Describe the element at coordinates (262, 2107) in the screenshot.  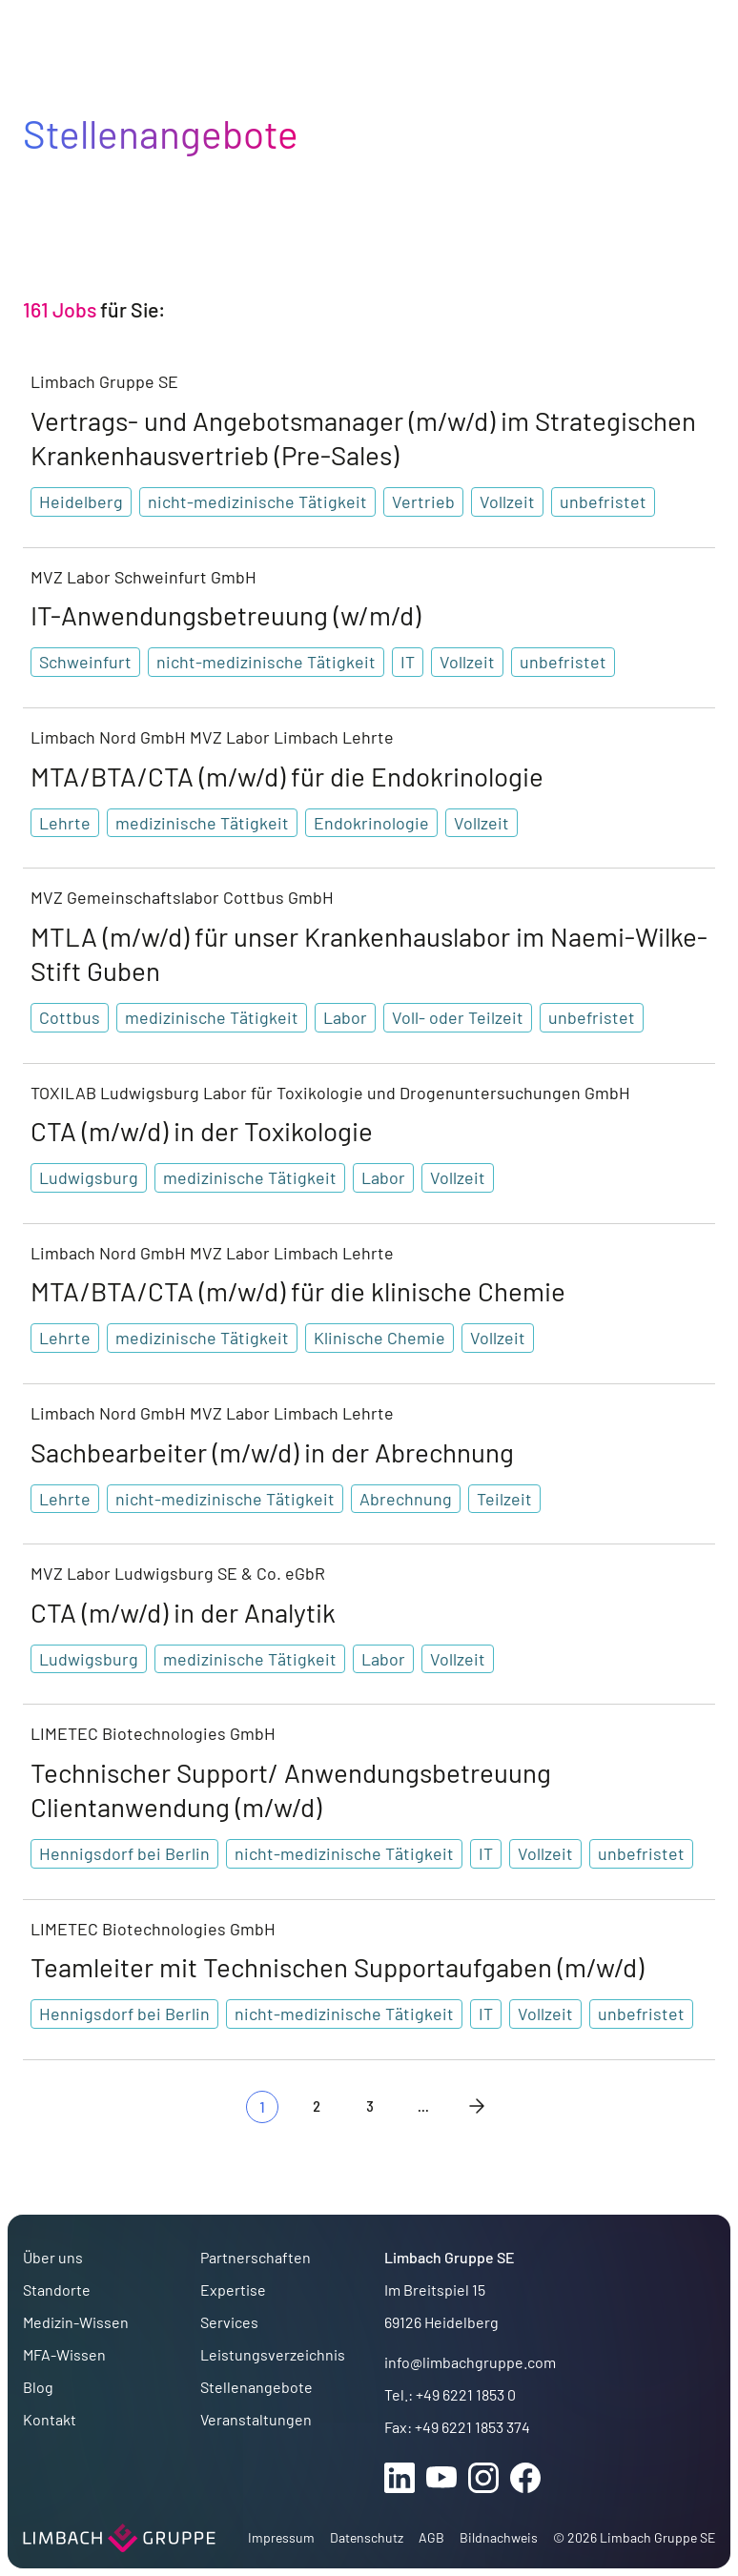
I see `[Aktuelle Seite, Seite 1]` at that location.